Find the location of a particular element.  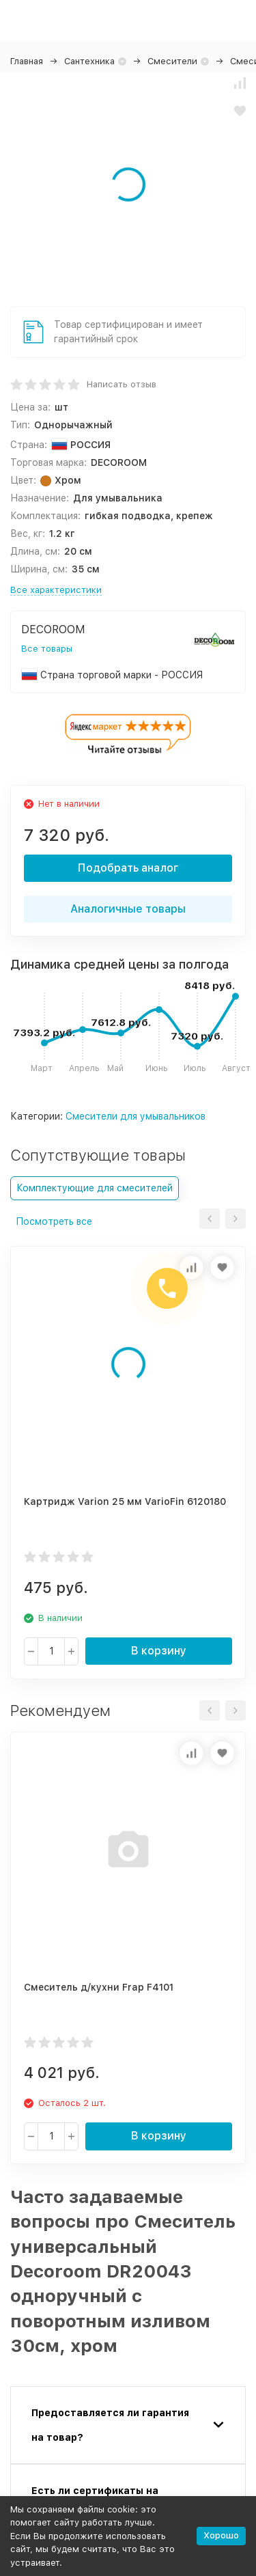

Главная is located at coordinates (26, 61).